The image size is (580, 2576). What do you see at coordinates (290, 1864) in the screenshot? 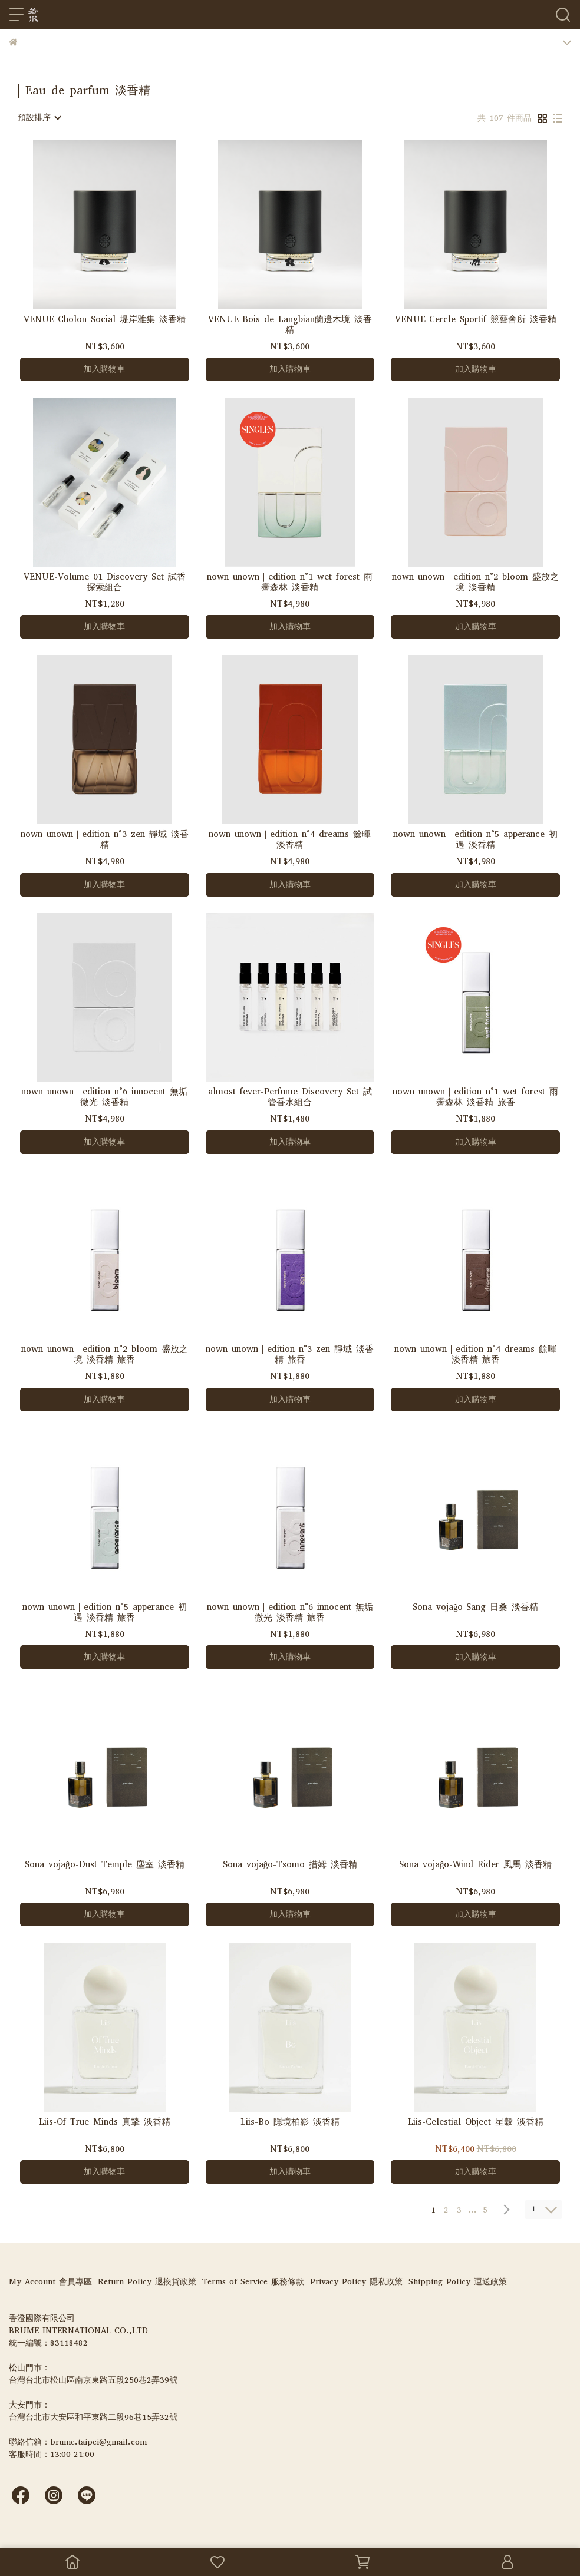
I see `Sona vojaĝo-Tsomo 措姆 淡香精` at bounding box center [290, 1864].